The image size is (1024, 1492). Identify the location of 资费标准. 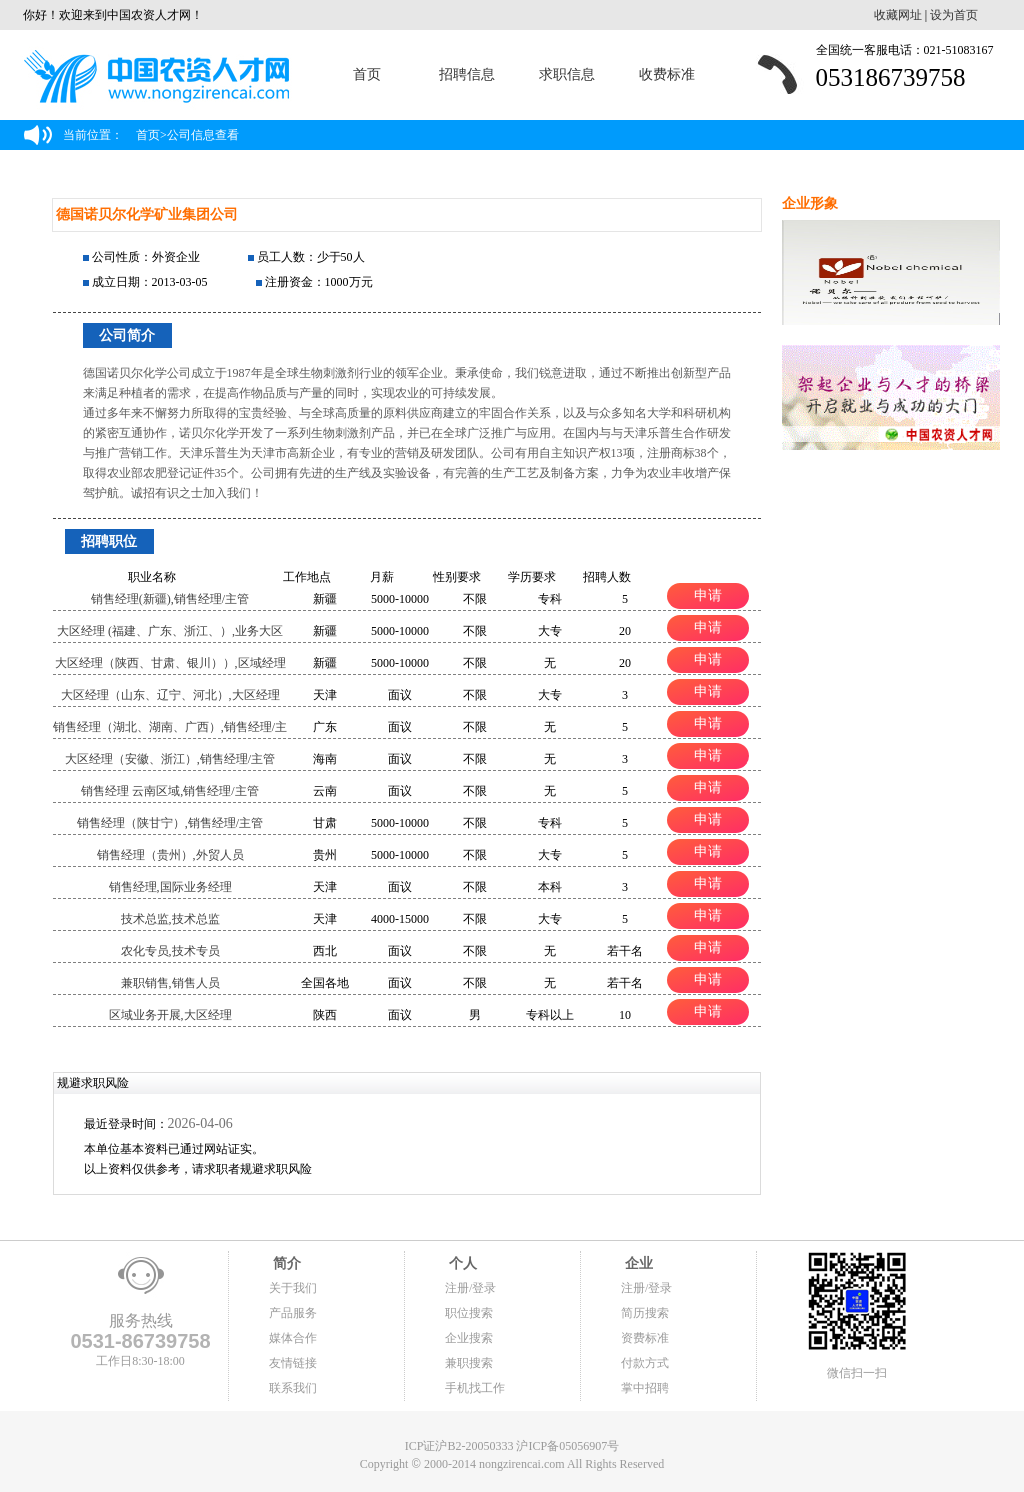
(645, 1338).